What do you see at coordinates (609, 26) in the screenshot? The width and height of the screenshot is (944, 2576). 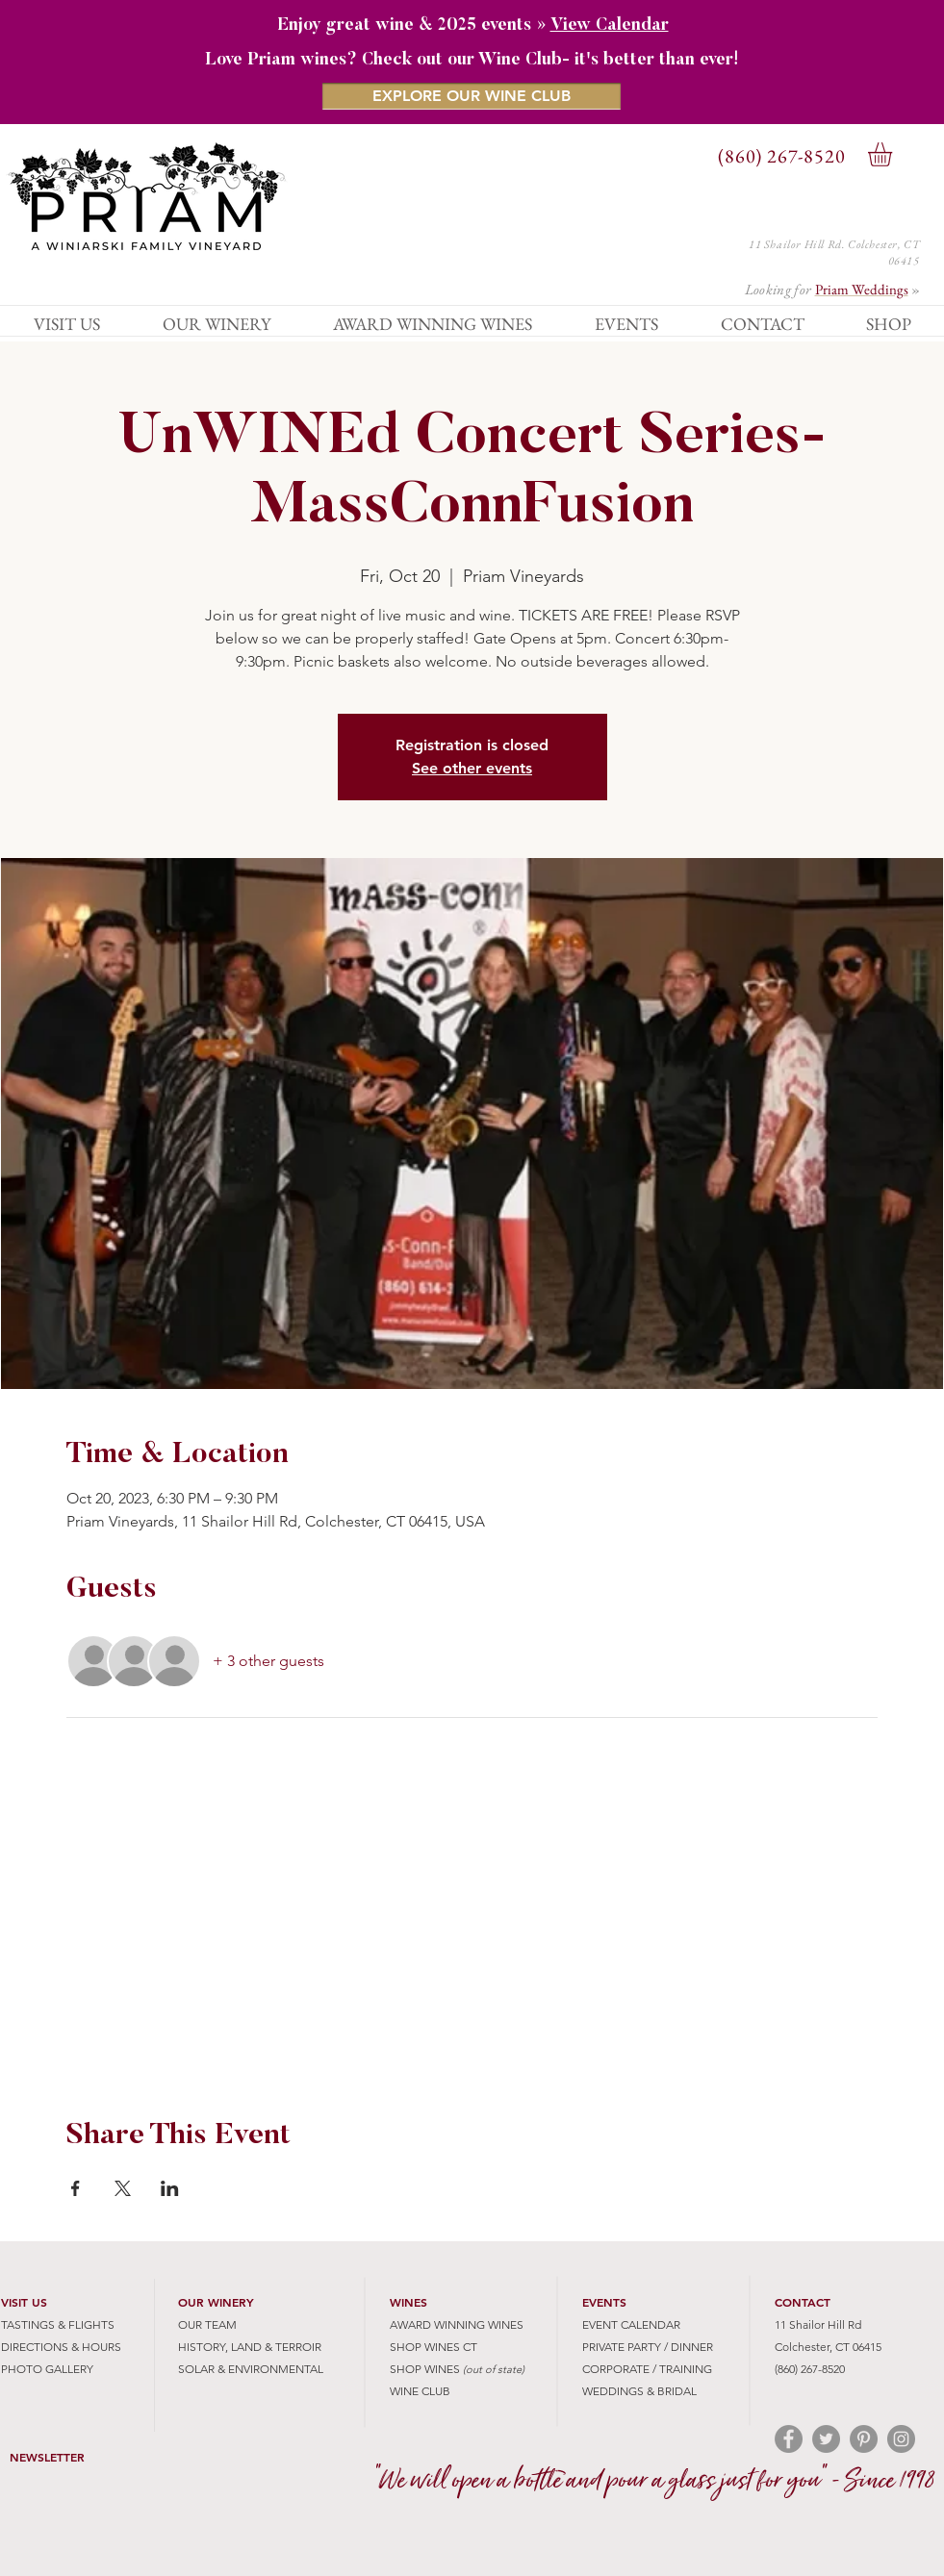 I see `View Calendar` at bounding box center [609, 26].